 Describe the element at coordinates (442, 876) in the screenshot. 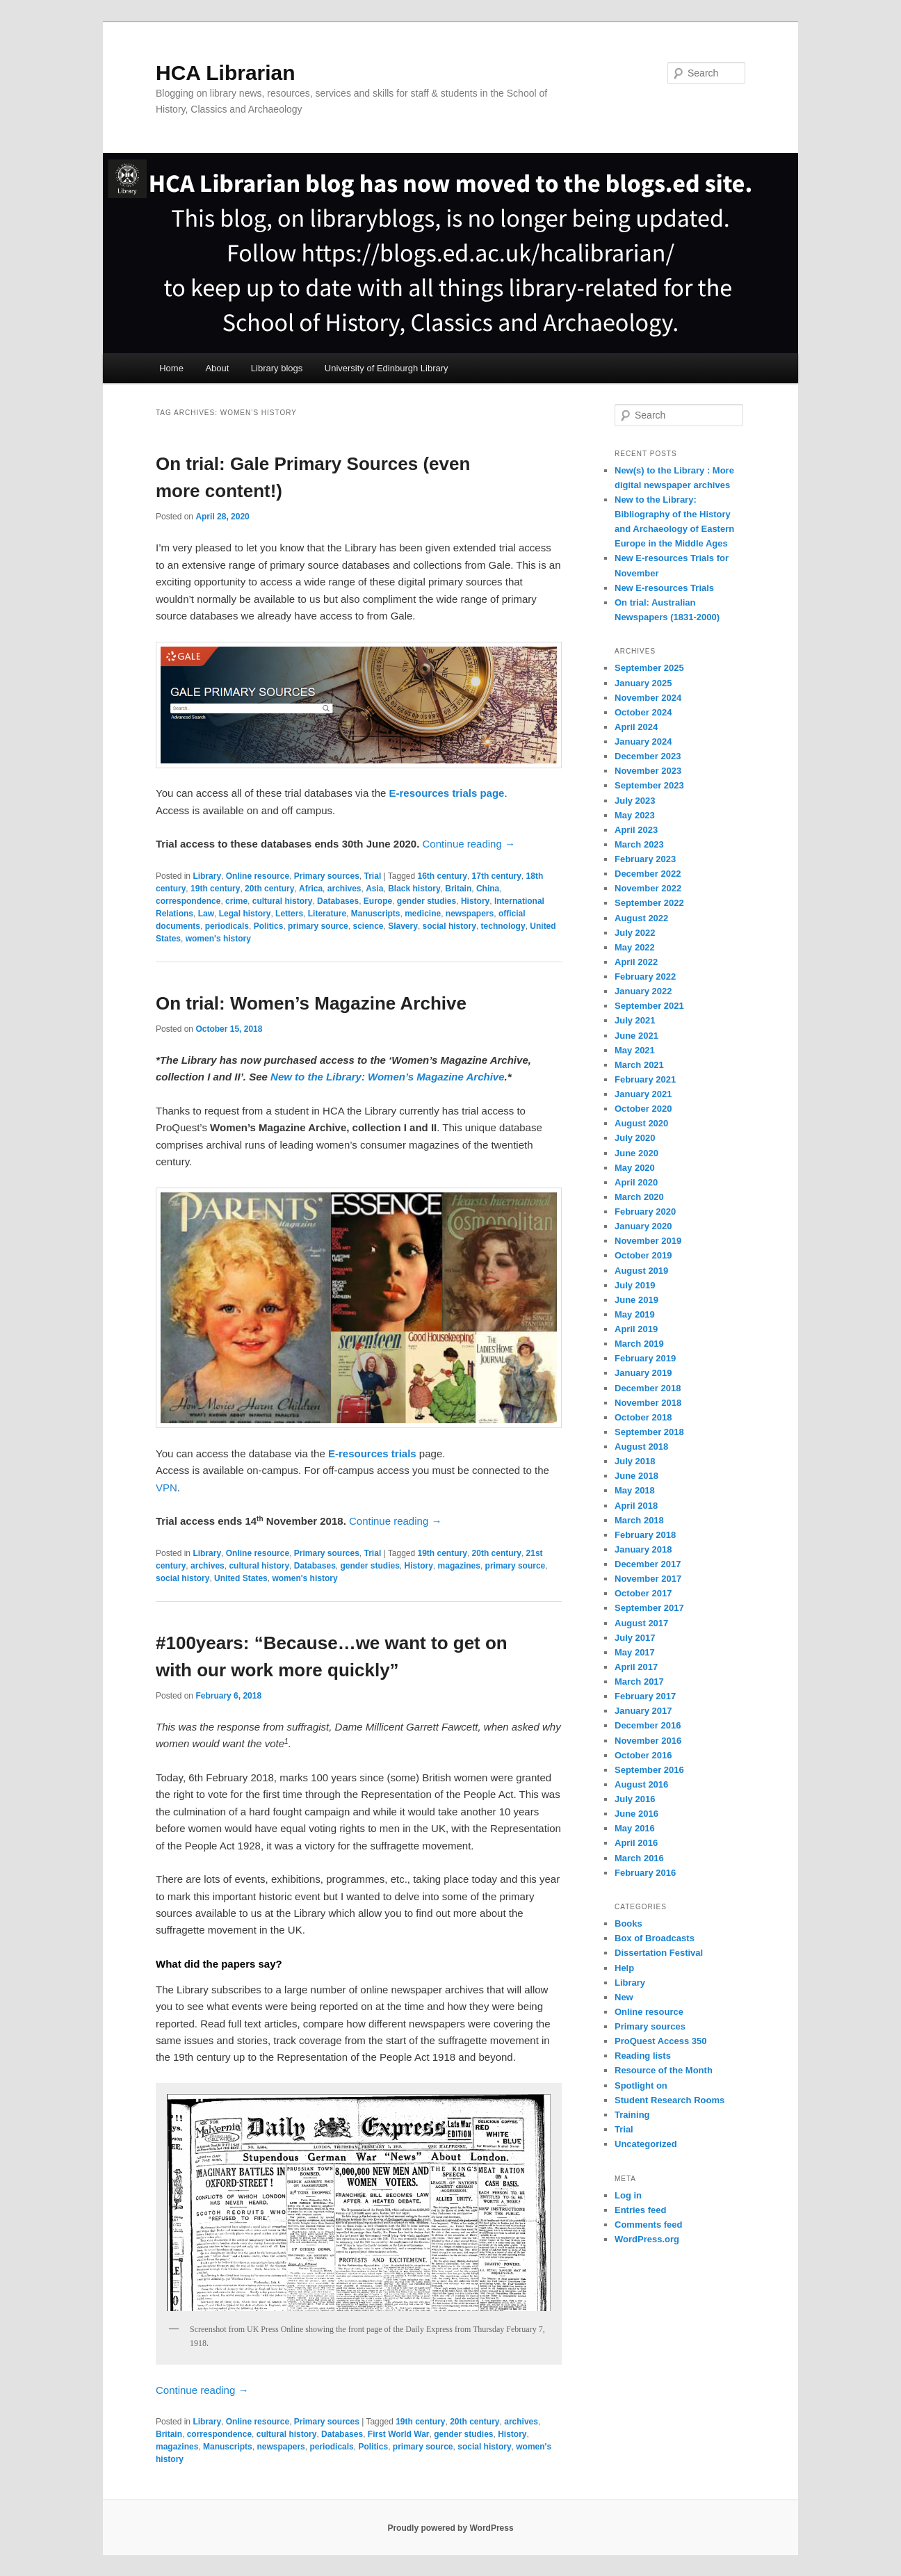

I see `16th century` at that location.